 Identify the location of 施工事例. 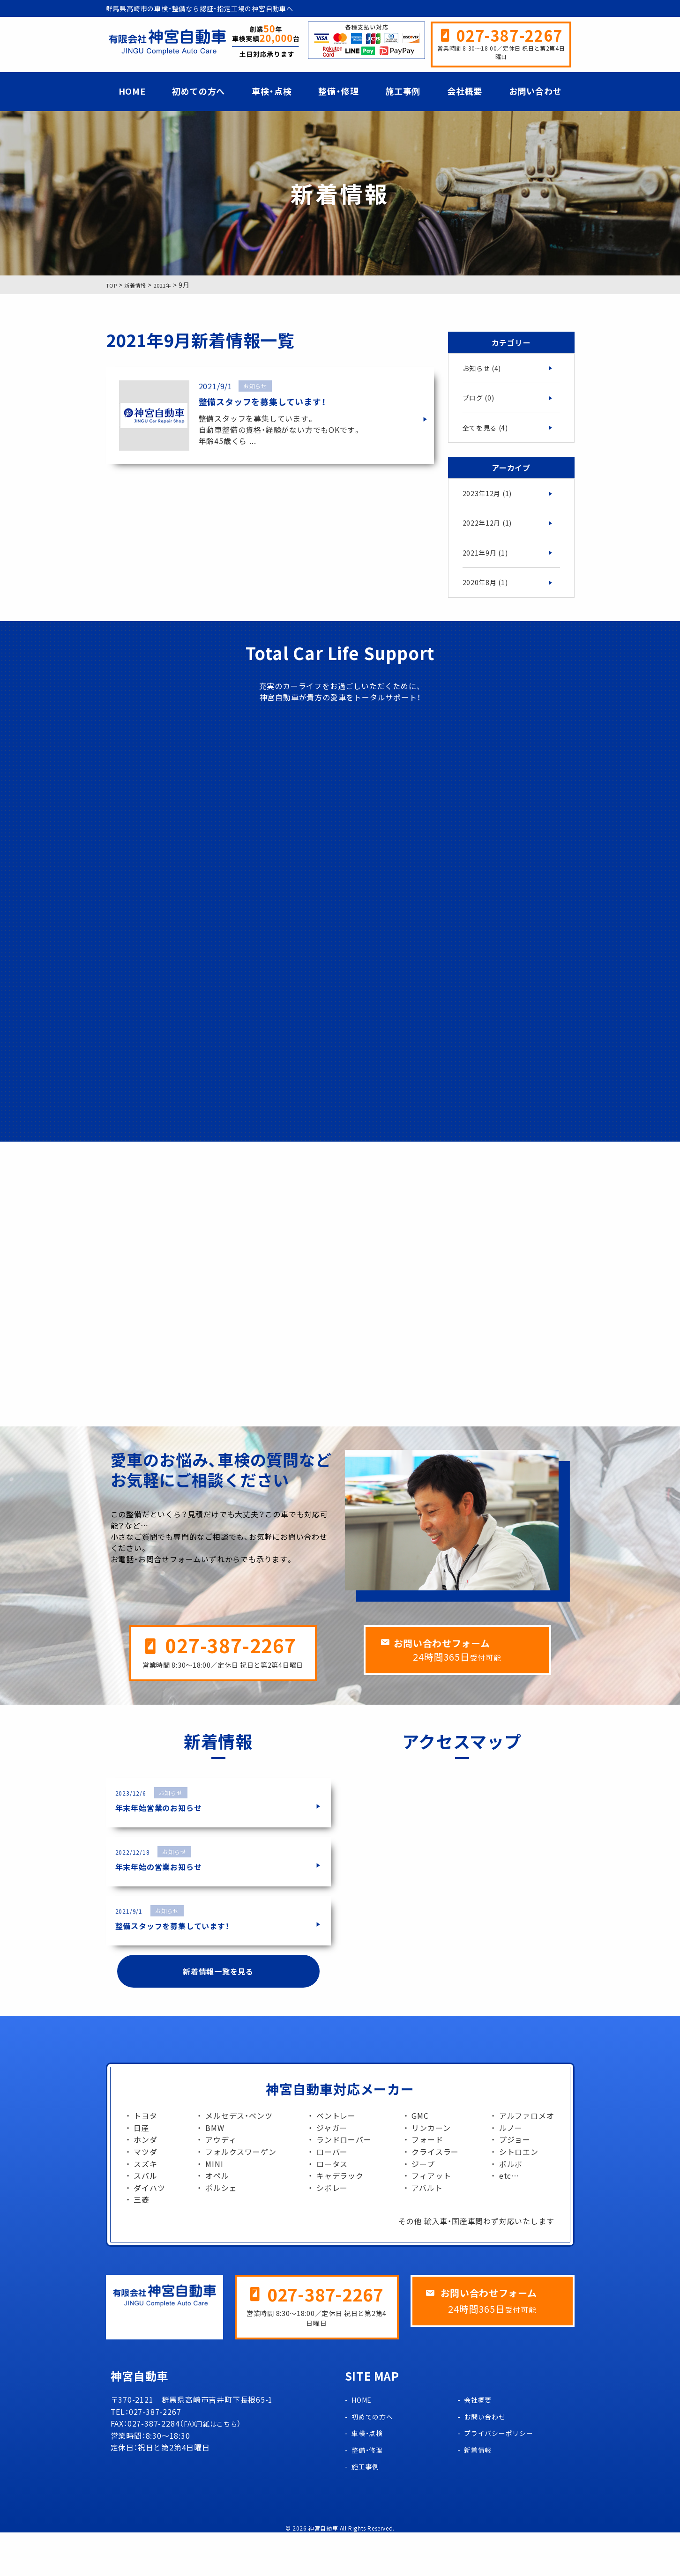
(402, 91).